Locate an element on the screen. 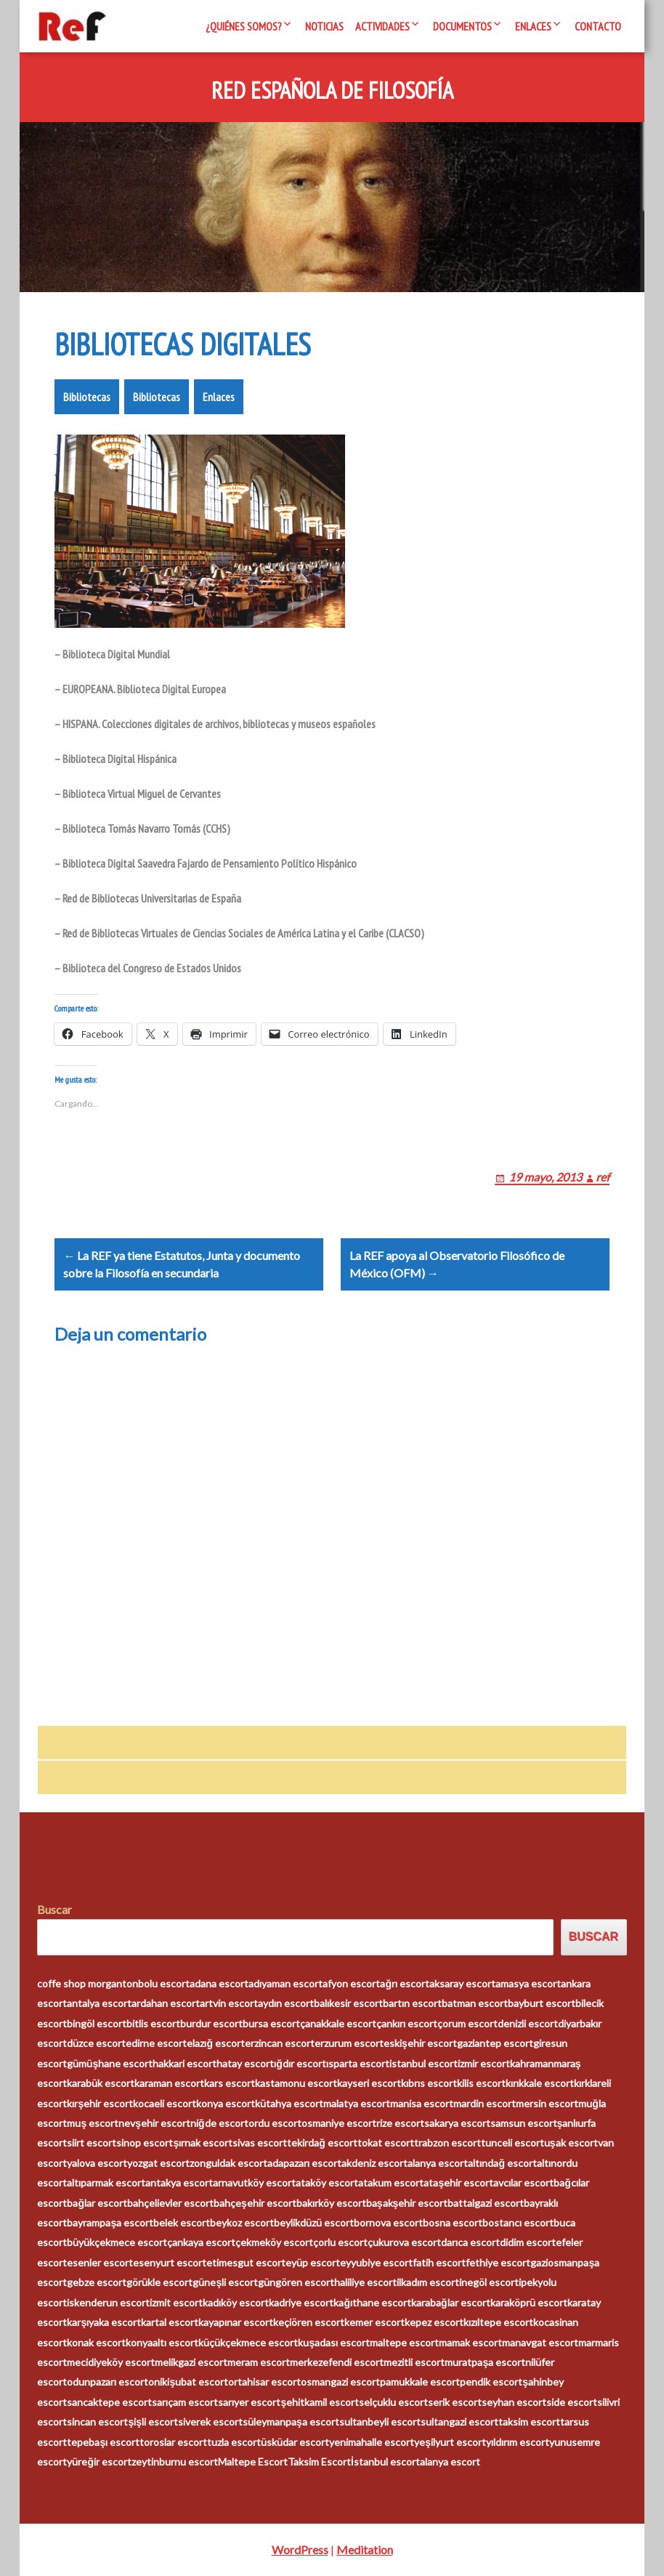 The image size is (664, 2576). alanya escort is located at coordinates (438, 2163).